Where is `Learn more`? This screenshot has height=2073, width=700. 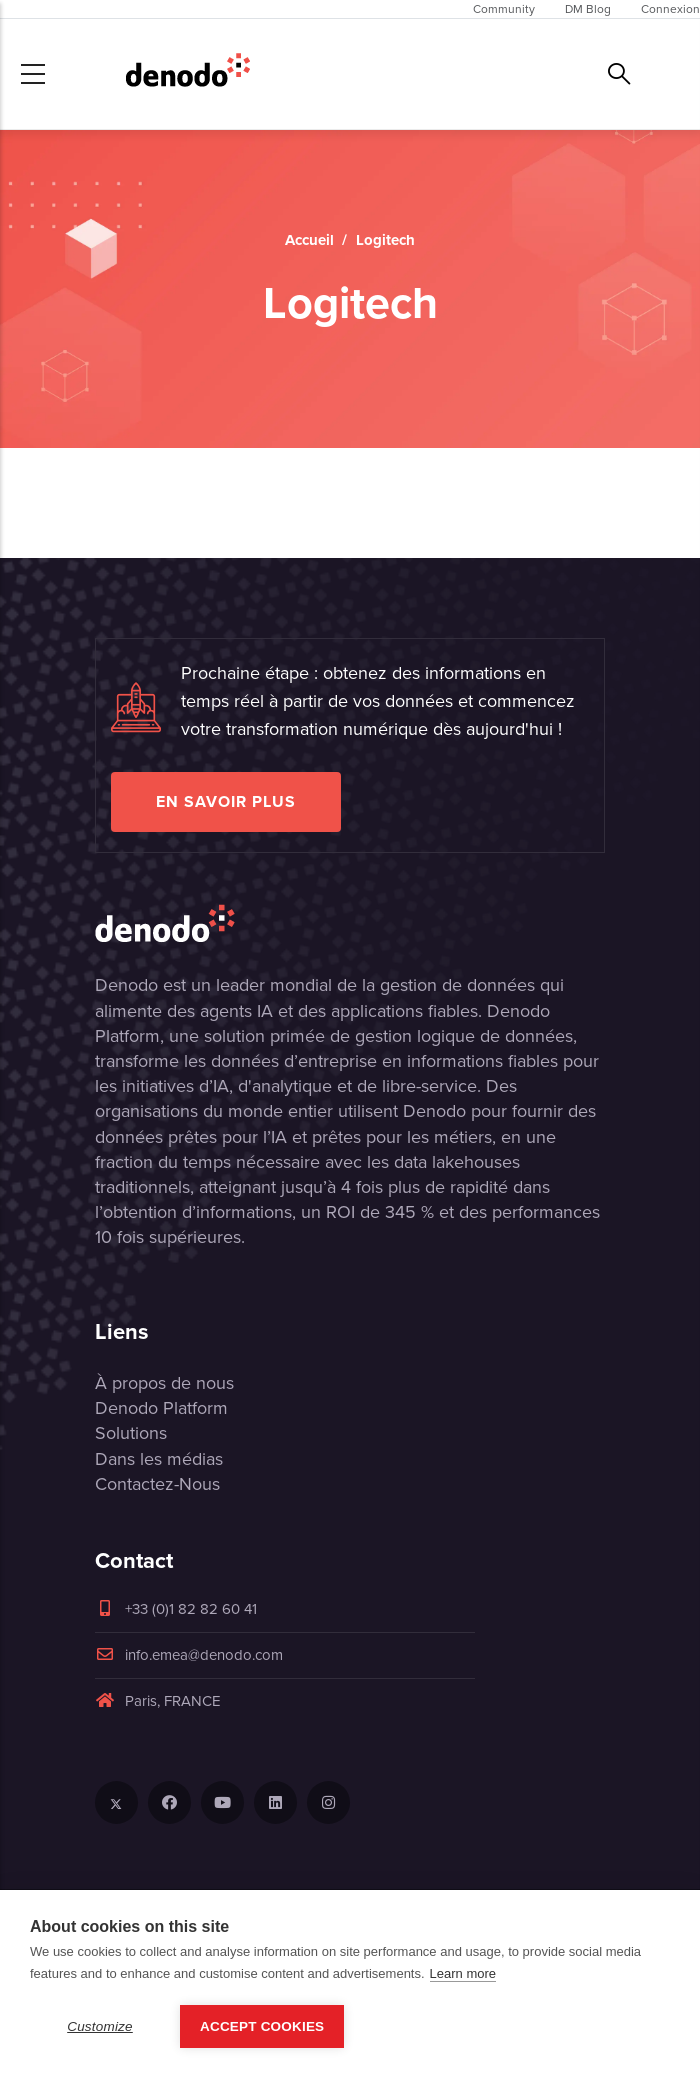 Learn more is located at coordinates (463, 1973).